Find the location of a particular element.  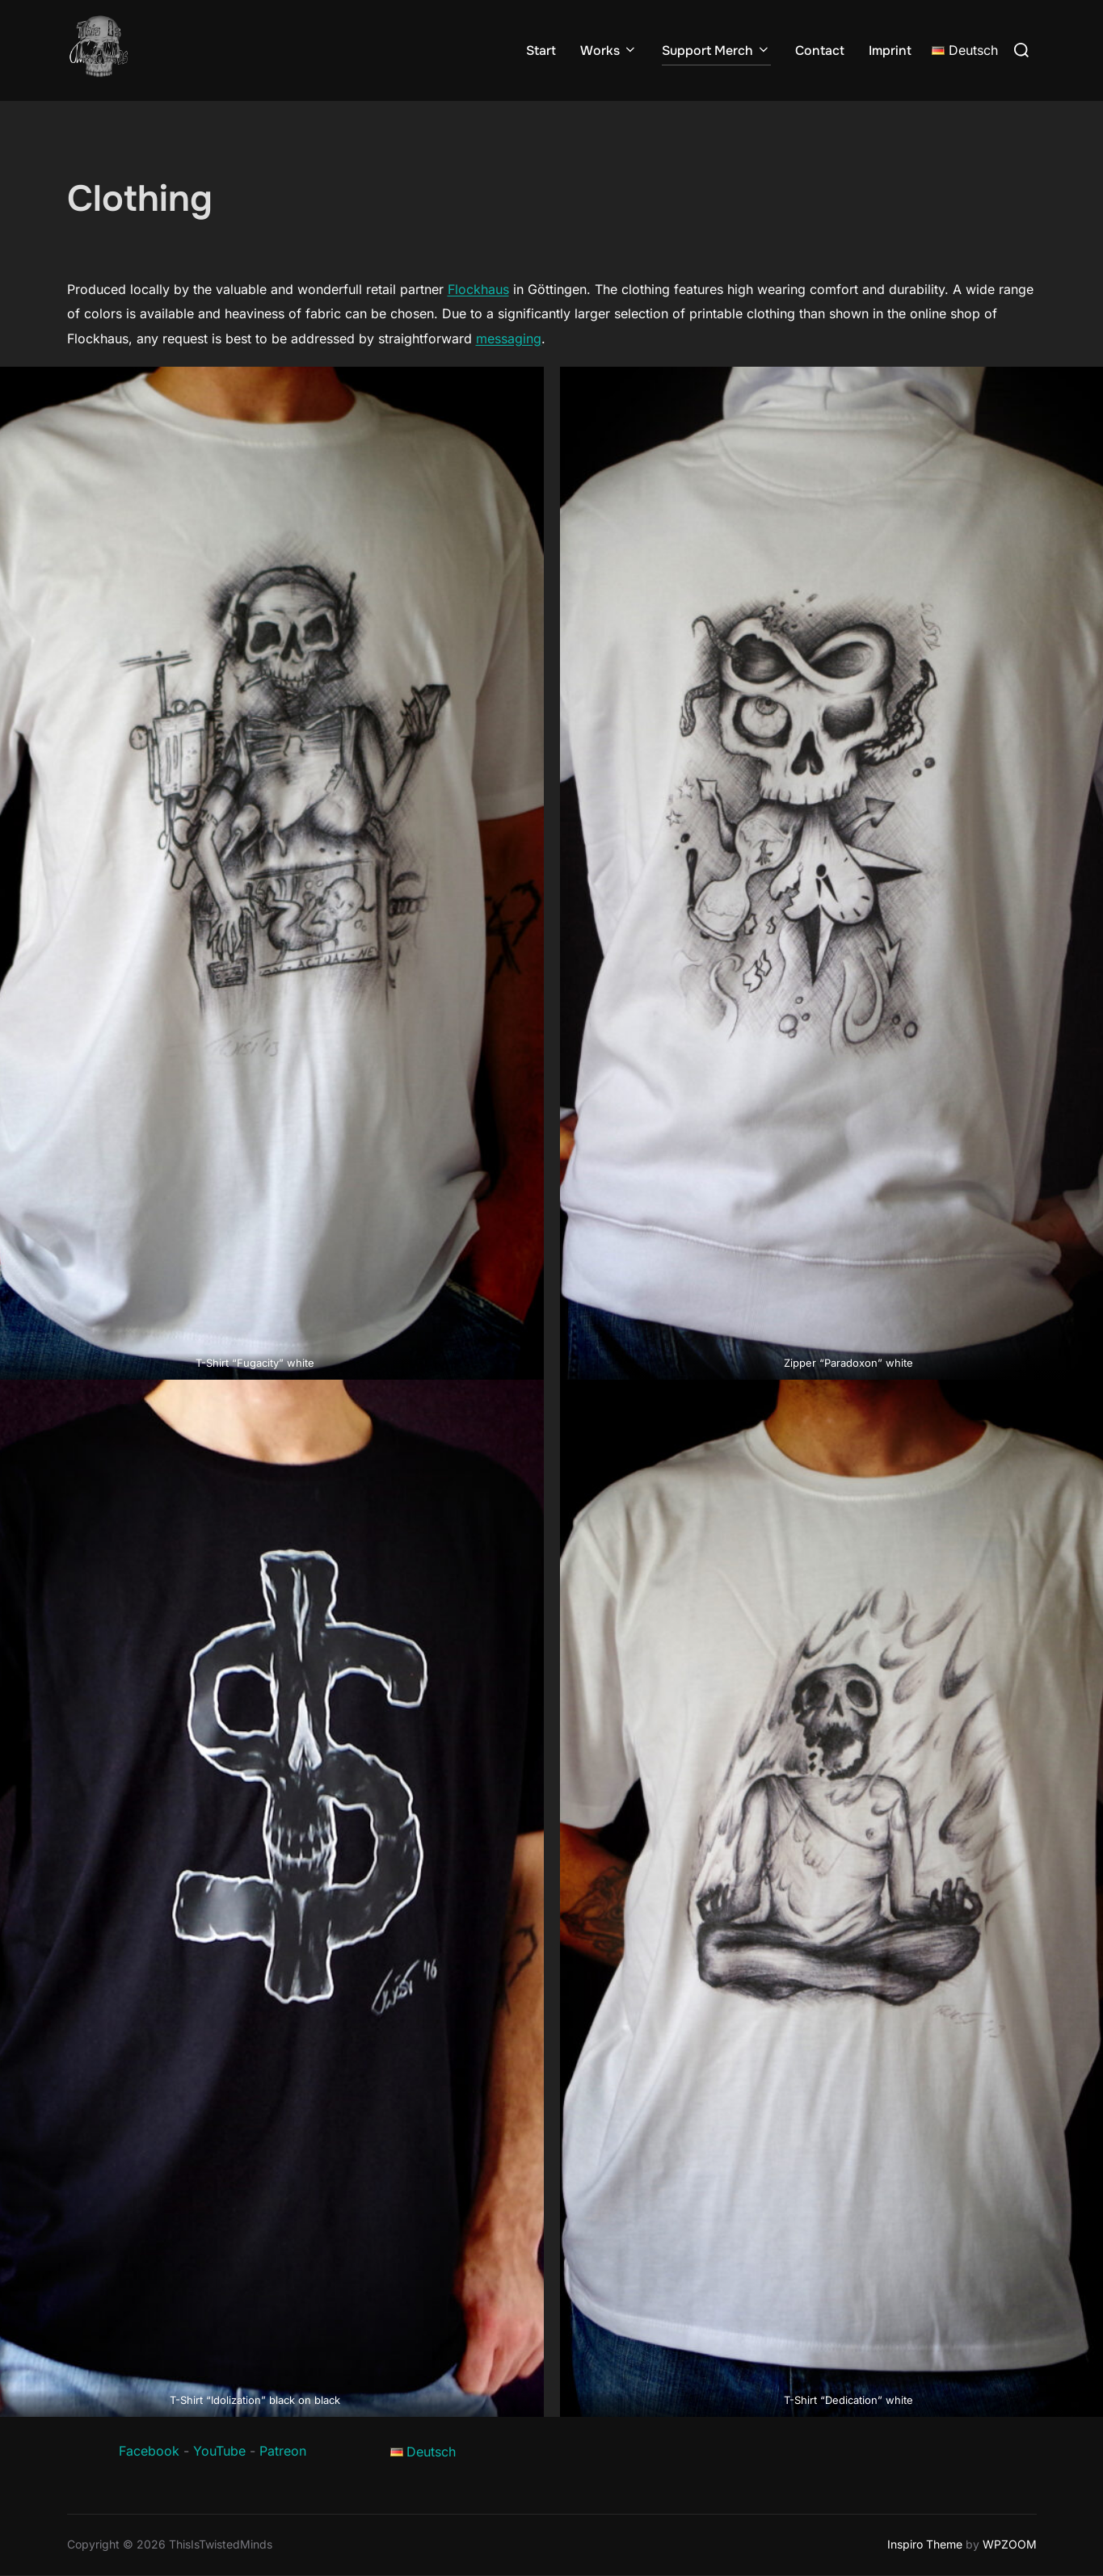

Imprint is located at coordinates (890, 50).